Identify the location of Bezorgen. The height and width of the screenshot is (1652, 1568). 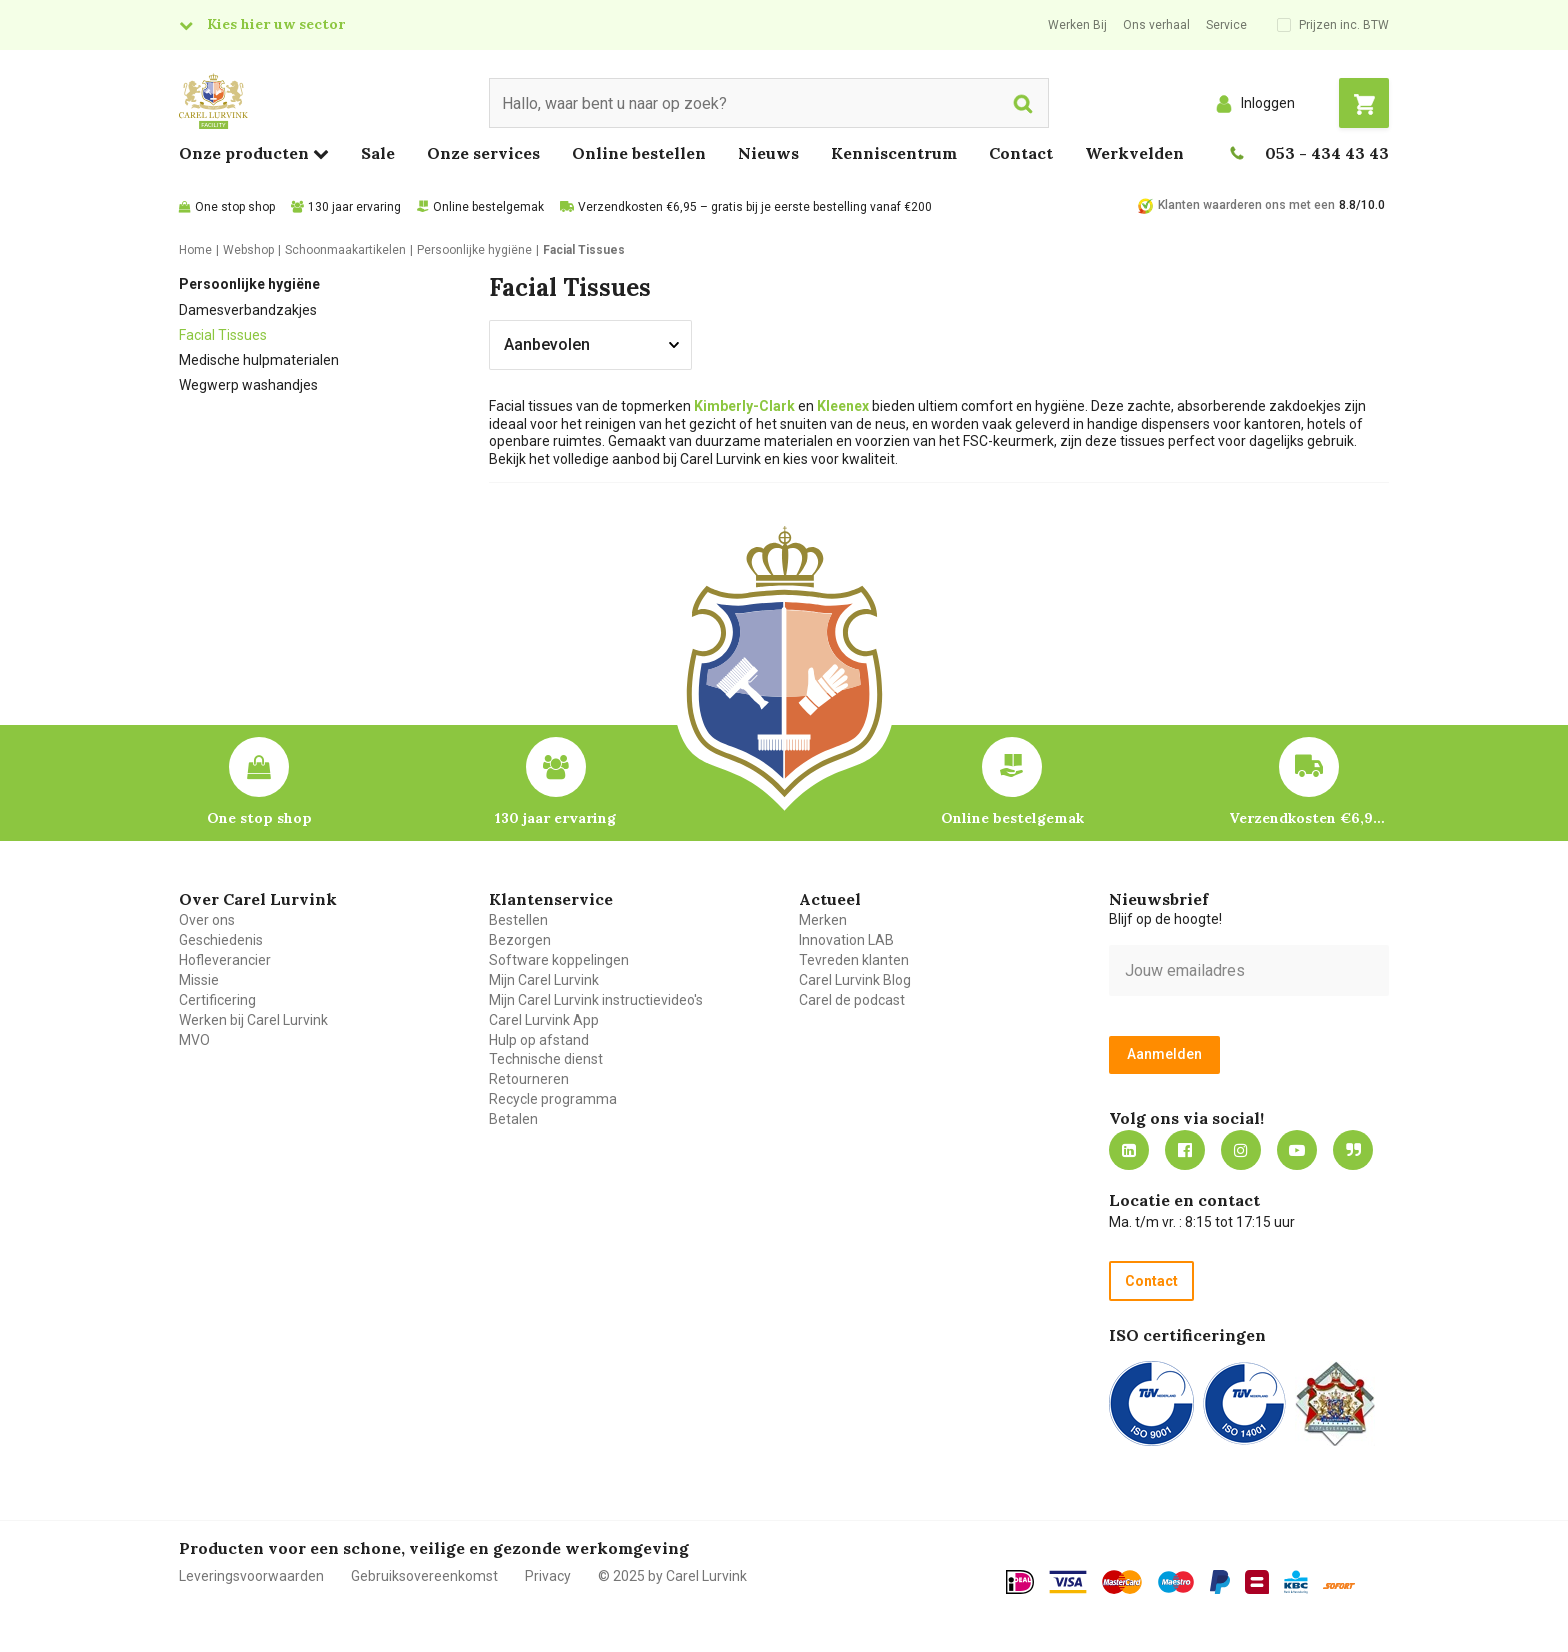
(520, 940).